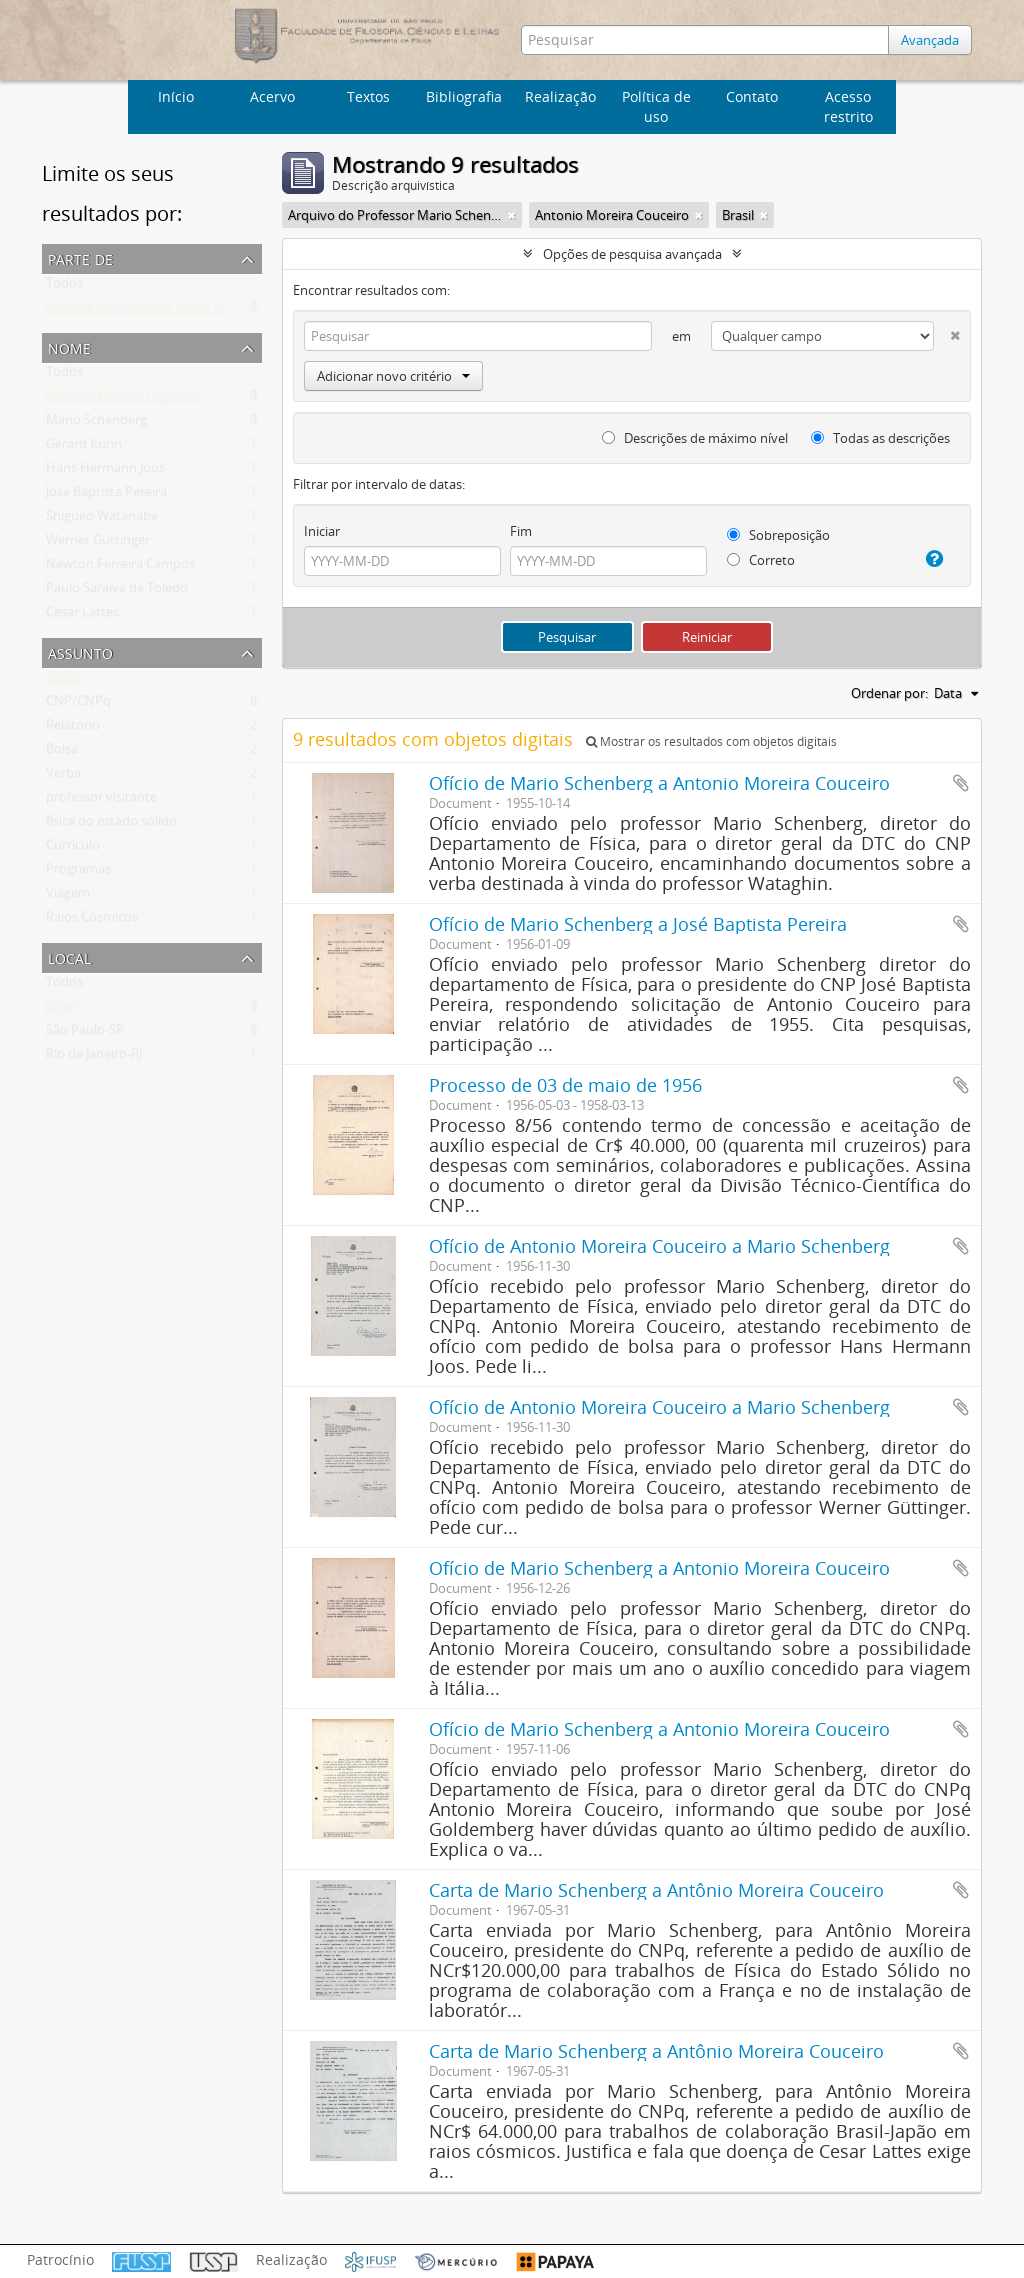 The height and width of the screenshot is (2278, 1024). Describe the element at coordinates (85, 1034) in the screenshot. I see `São Paulo-SP` at that location.